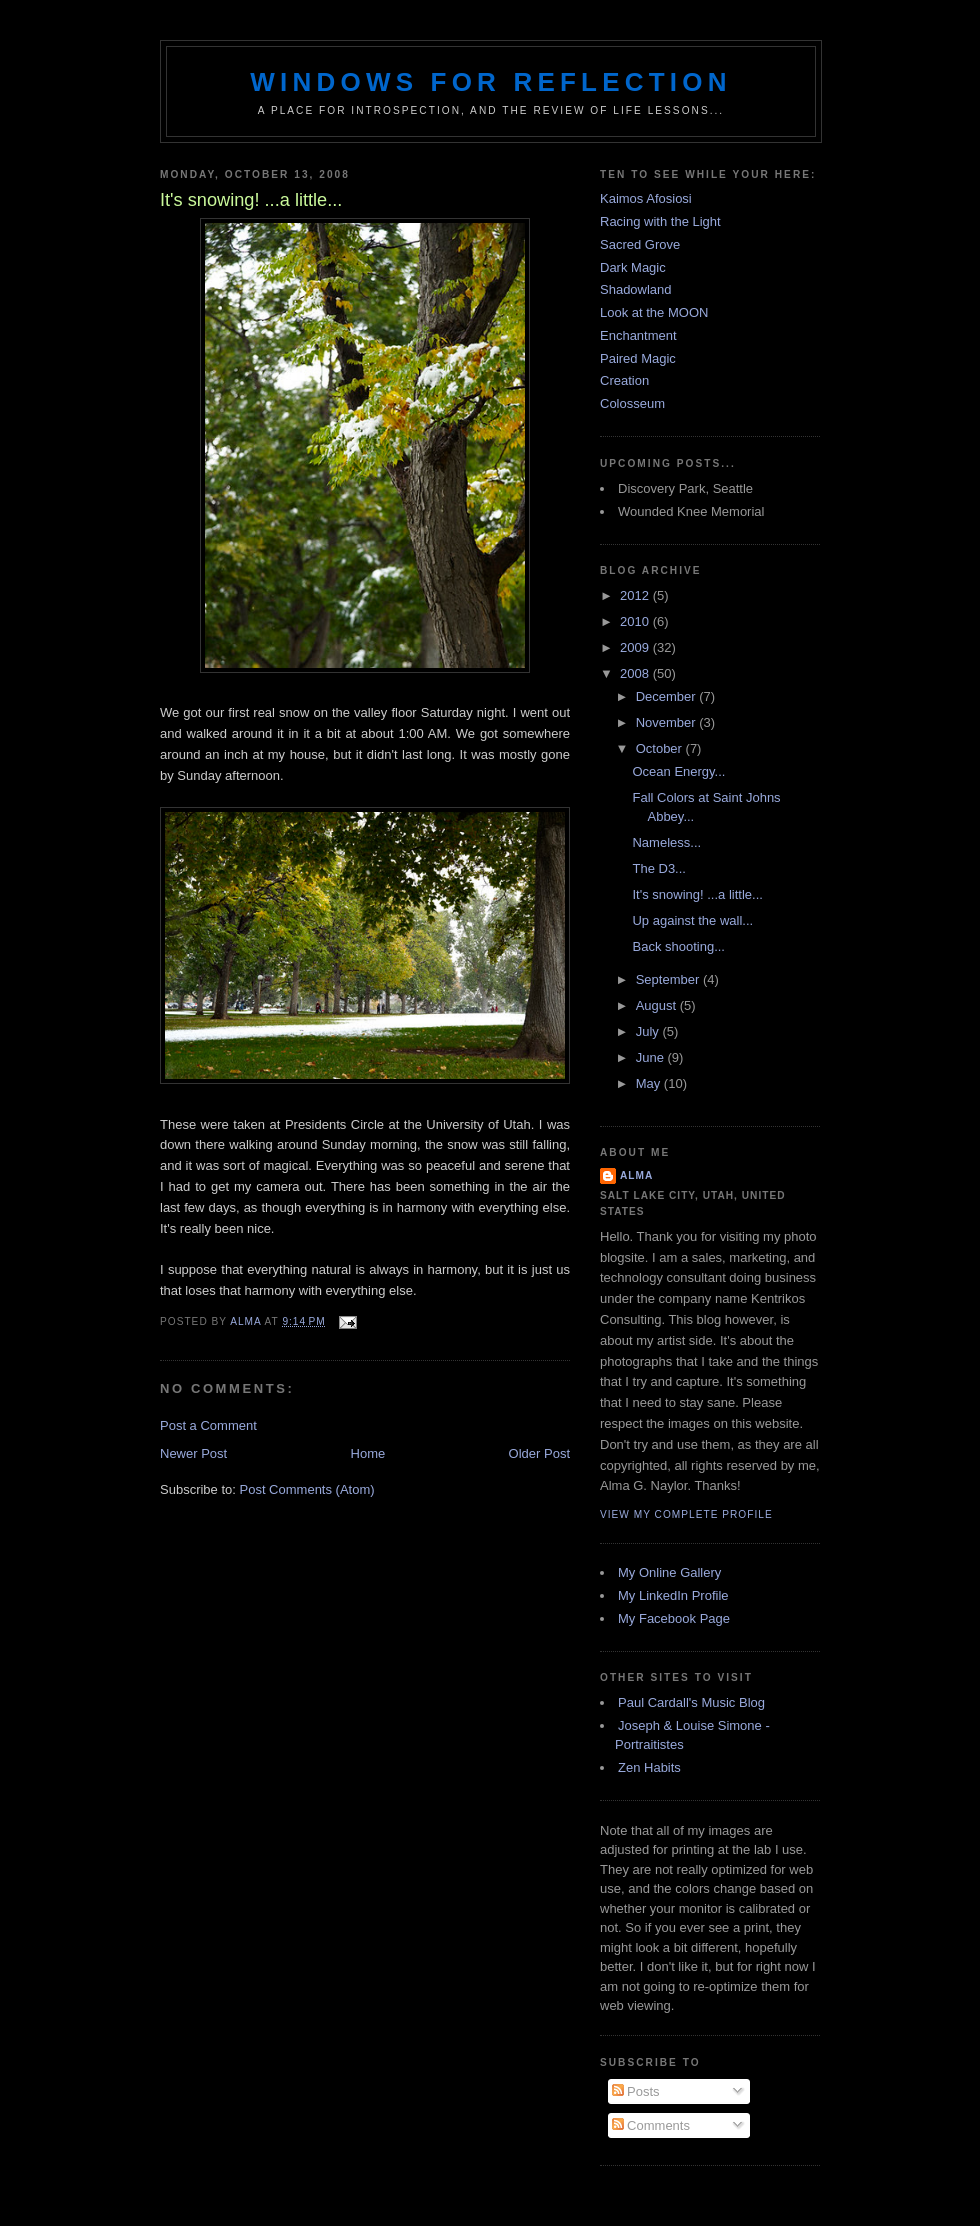  I want to click on August, so click(658, 1005).